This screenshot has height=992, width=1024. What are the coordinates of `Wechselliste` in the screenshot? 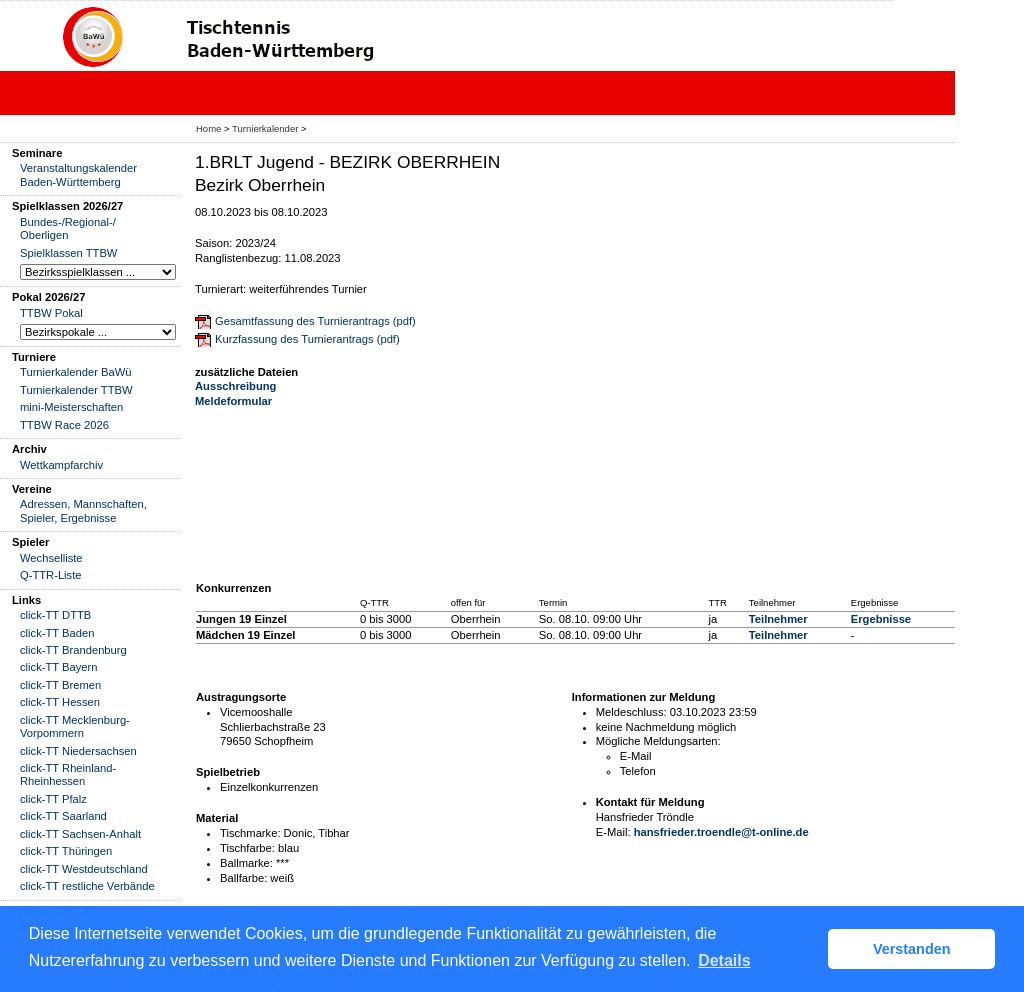 It's located at (51, 558).